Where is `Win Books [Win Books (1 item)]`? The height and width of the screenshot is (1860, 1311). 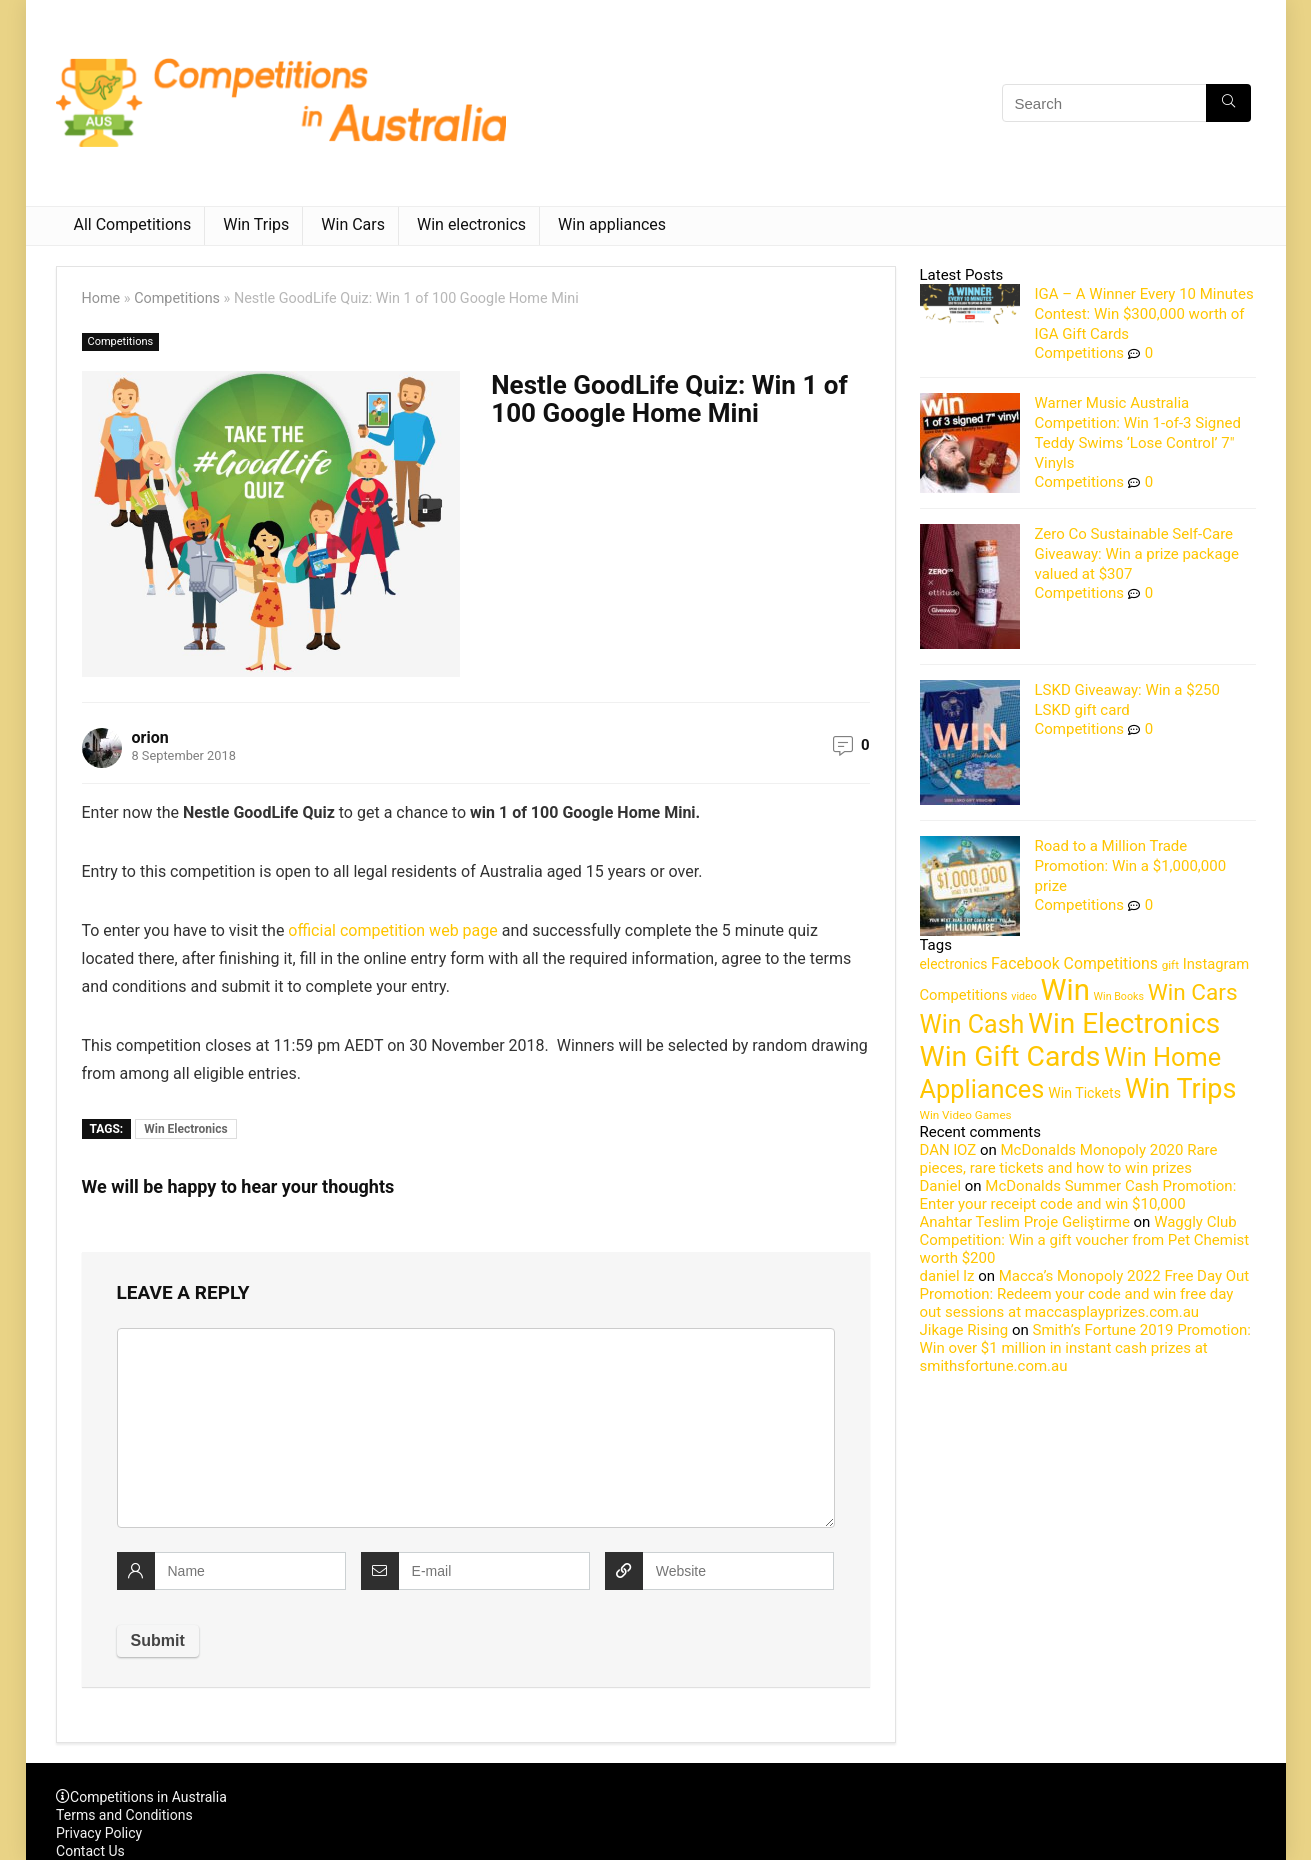
Win Books [Win Books (1 item)] is located at coordinates (1119, 996).